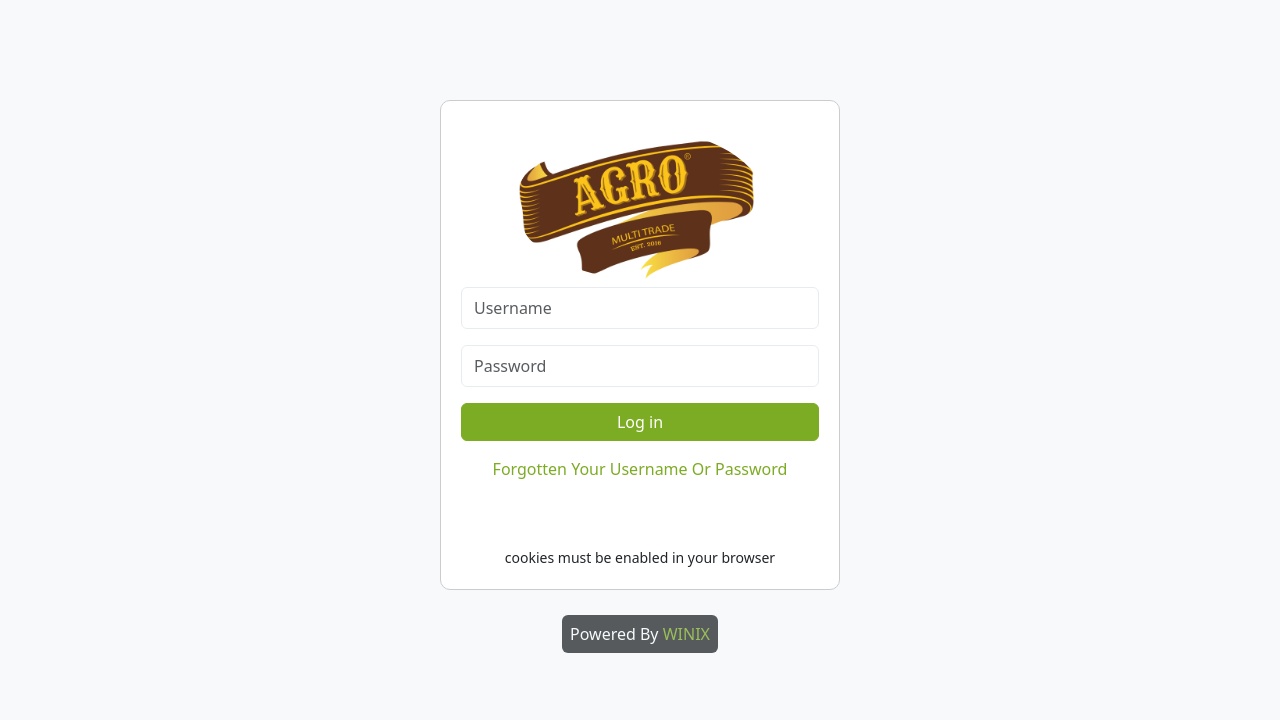 The width and height of the screenshot is (1280, 720). What do you see at coordinates (640, 422) in the screenshot?
I see `Log in` at bounding box center [640, 422].